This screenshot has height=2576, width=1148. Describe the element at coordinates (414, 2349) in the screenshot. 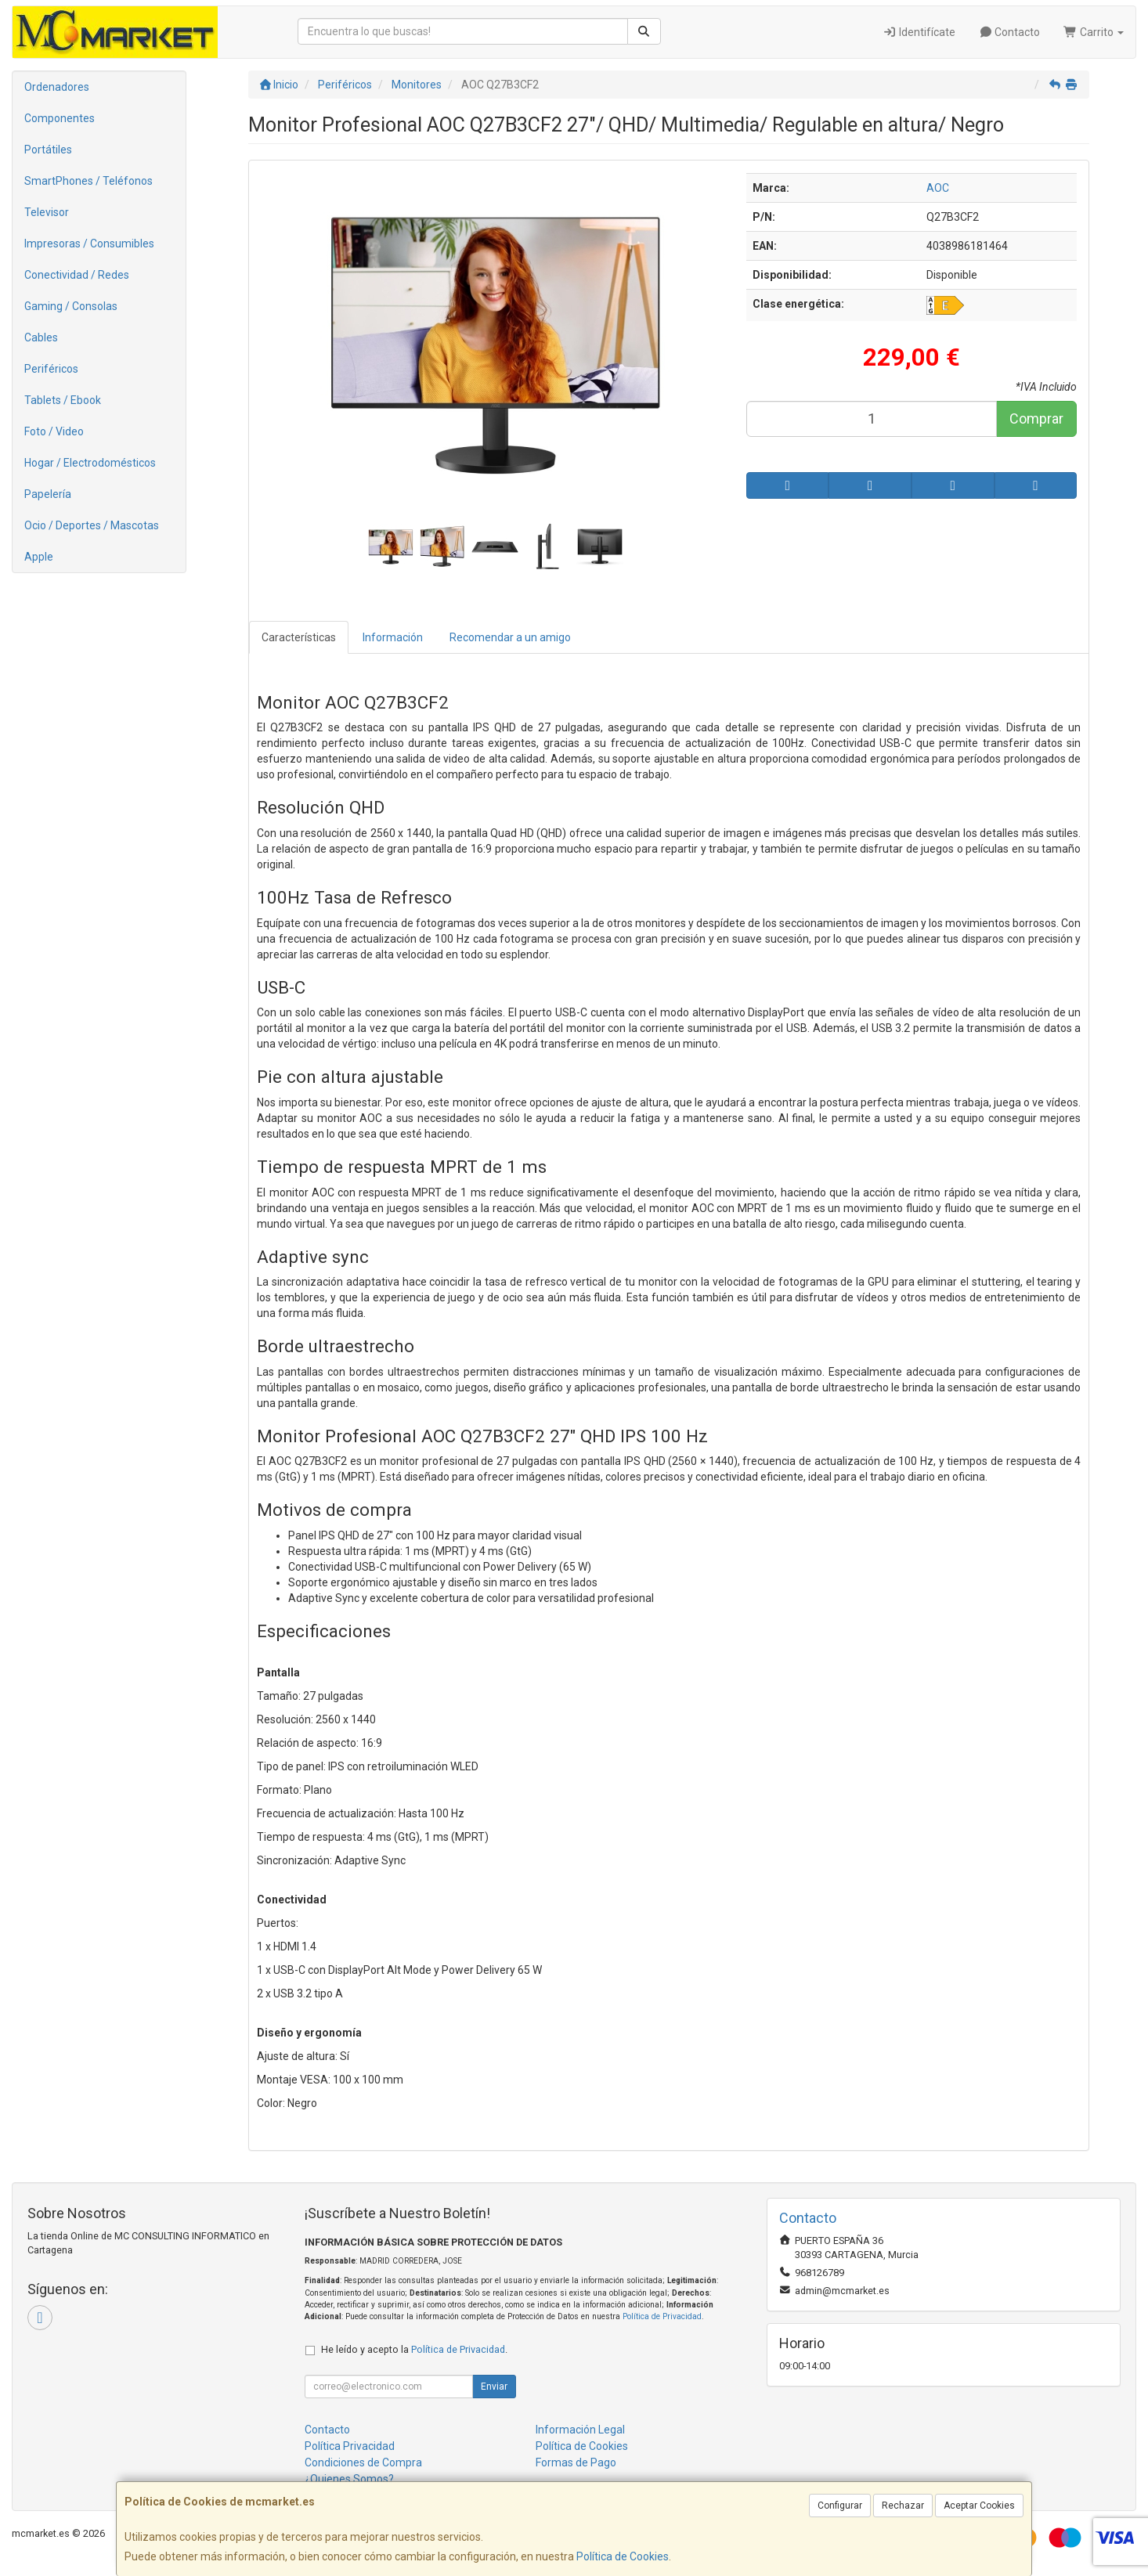

I see `He leído y acepto la .` at that location.